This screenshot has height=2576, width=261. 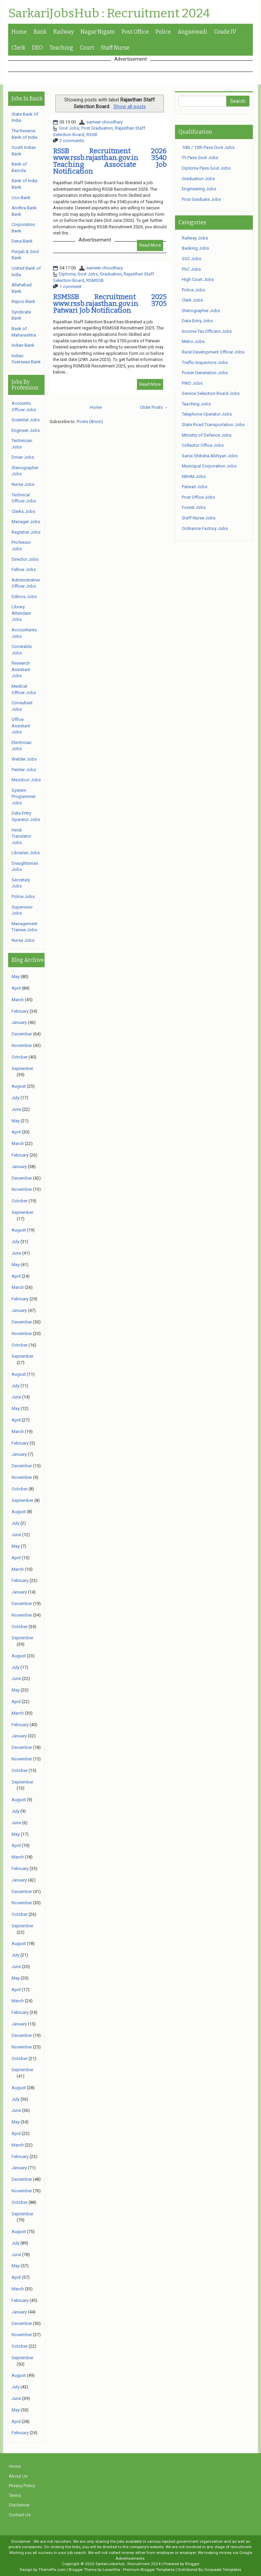 What do you see at coordinates (18, 47) in the screenshot?
I see `Clerk` at bounding box center [18, 47].